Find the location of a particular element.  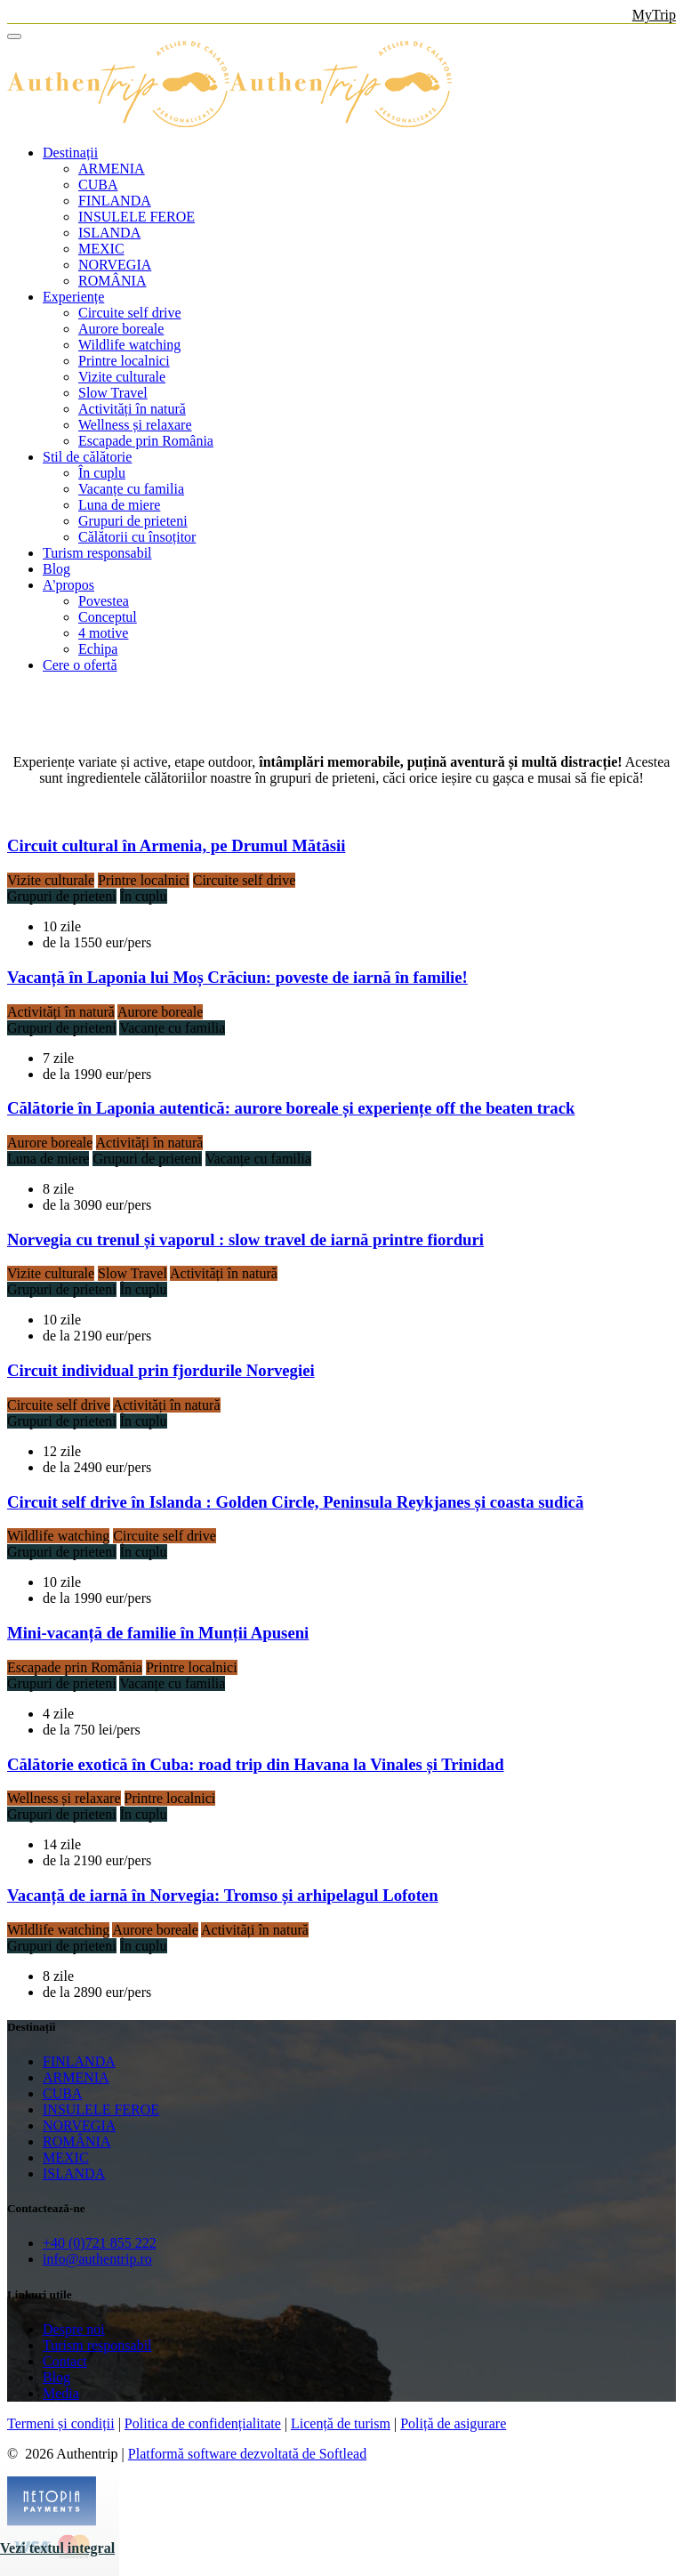

MyTrip is located at coordinates (654, 14).